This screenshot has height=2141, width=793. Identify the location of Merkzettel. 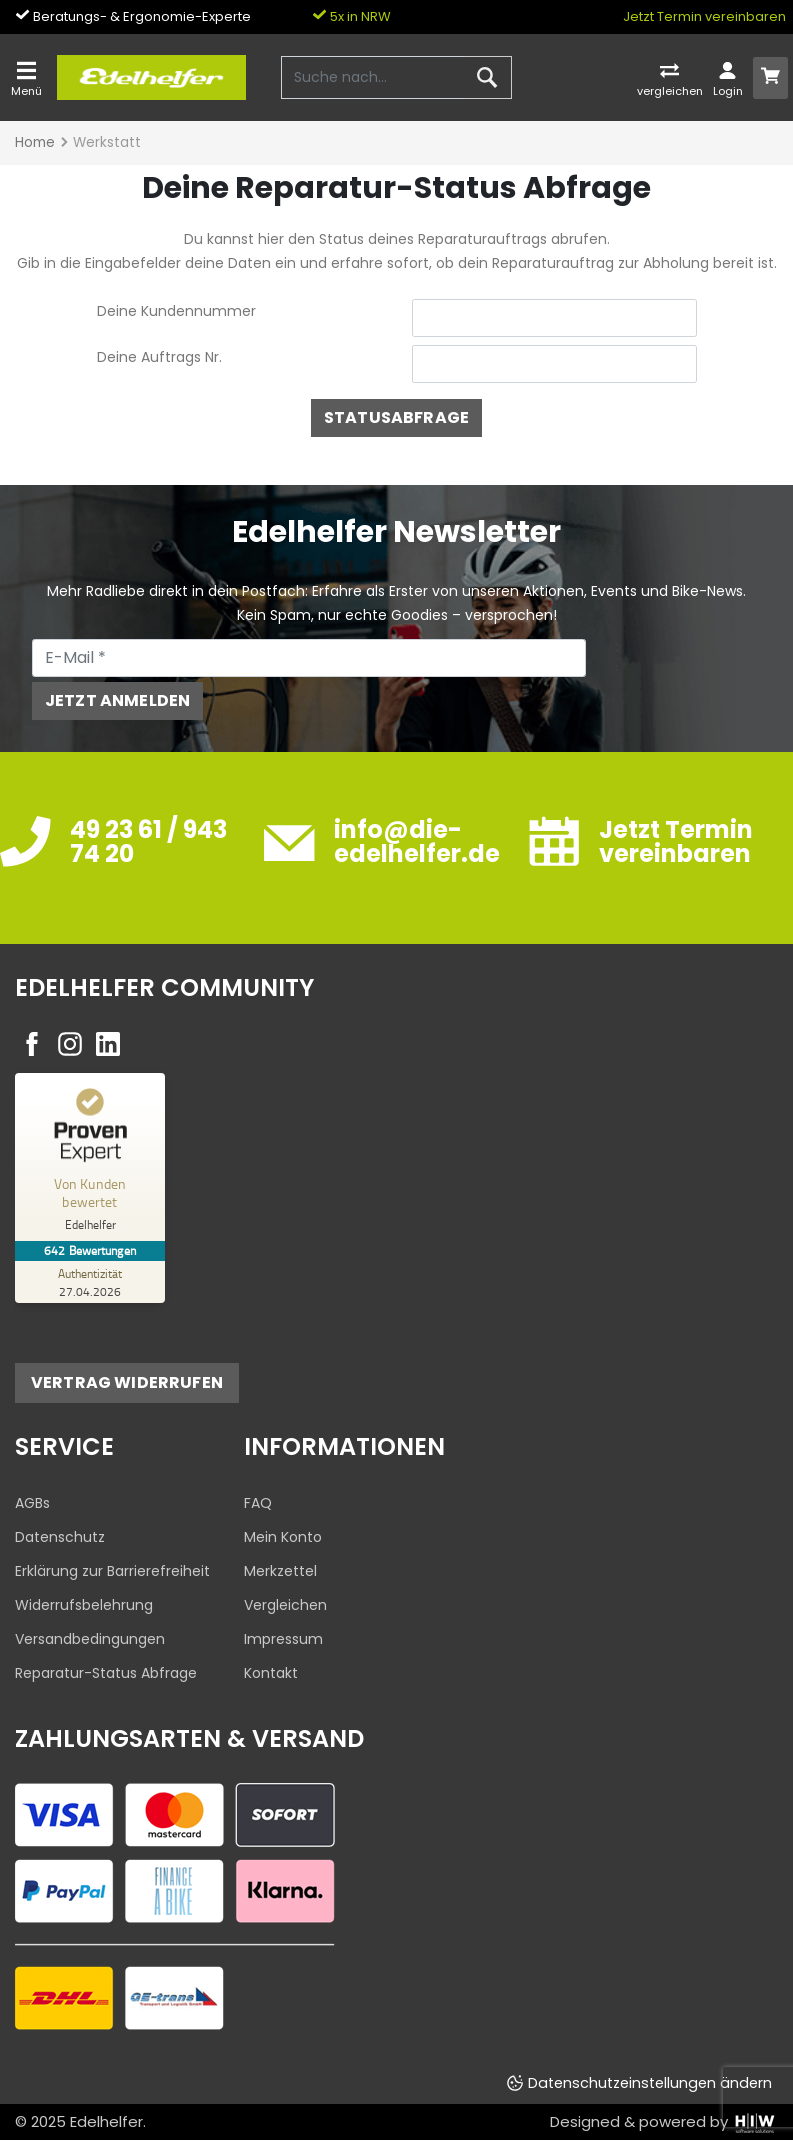
(280, 1571).